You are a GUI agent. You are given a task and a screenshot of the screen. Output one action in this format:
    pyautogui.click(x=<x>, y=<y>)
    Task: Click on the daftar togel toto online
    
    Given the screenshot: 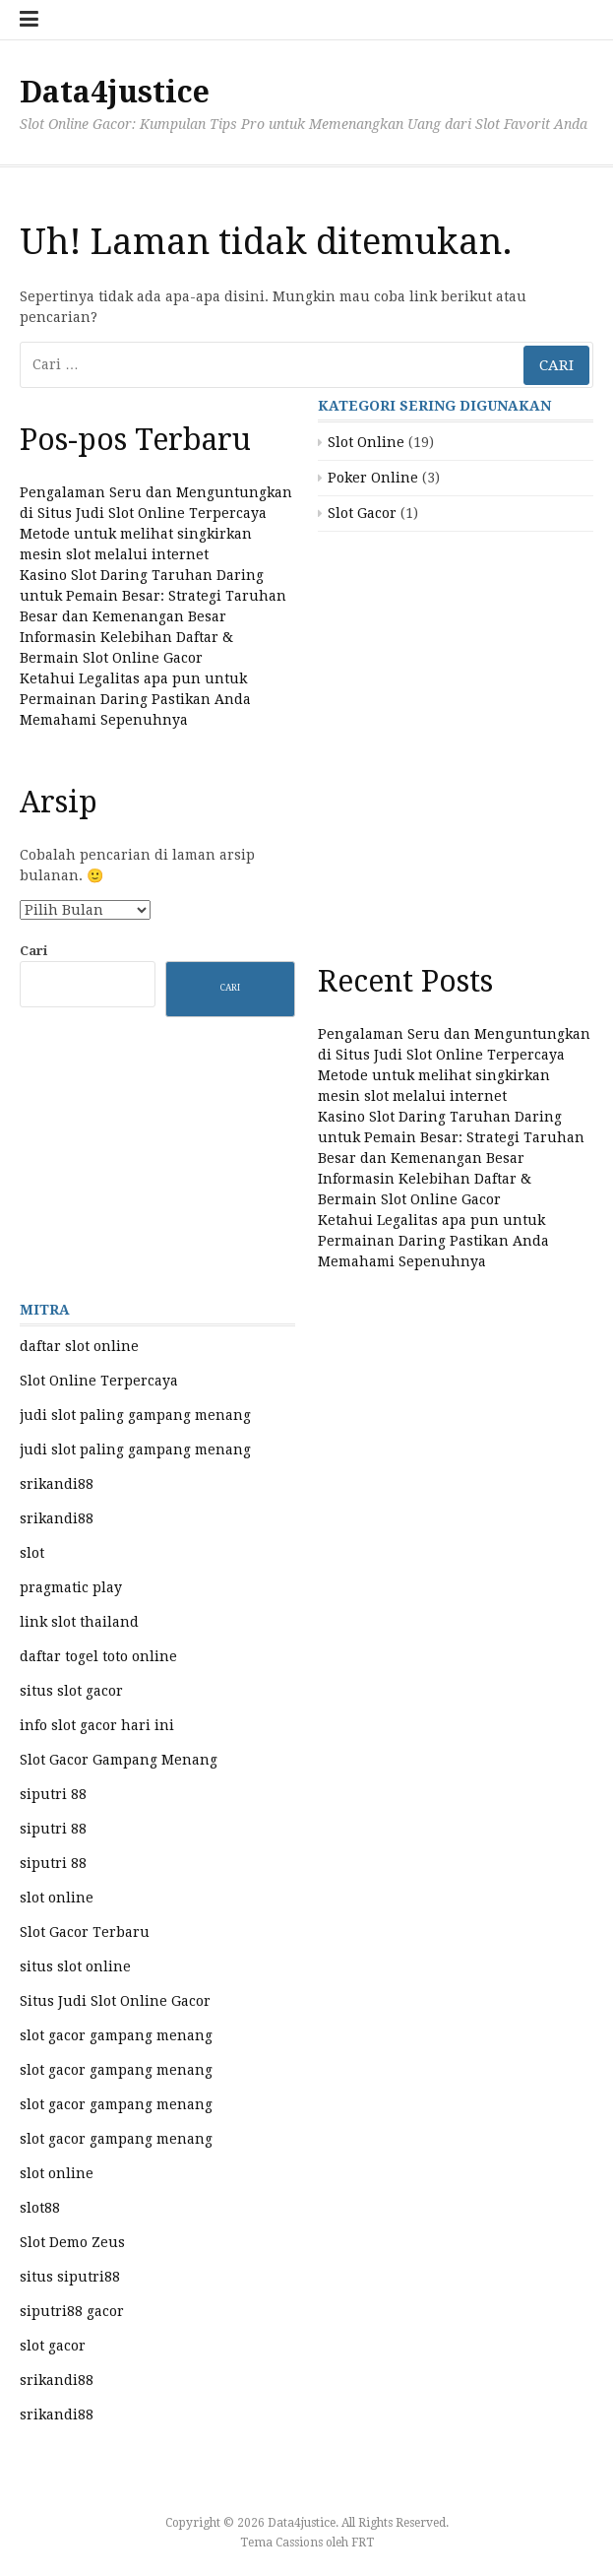 What is the action you would take?
    pyautogui.click(x=98, y=1656)
    